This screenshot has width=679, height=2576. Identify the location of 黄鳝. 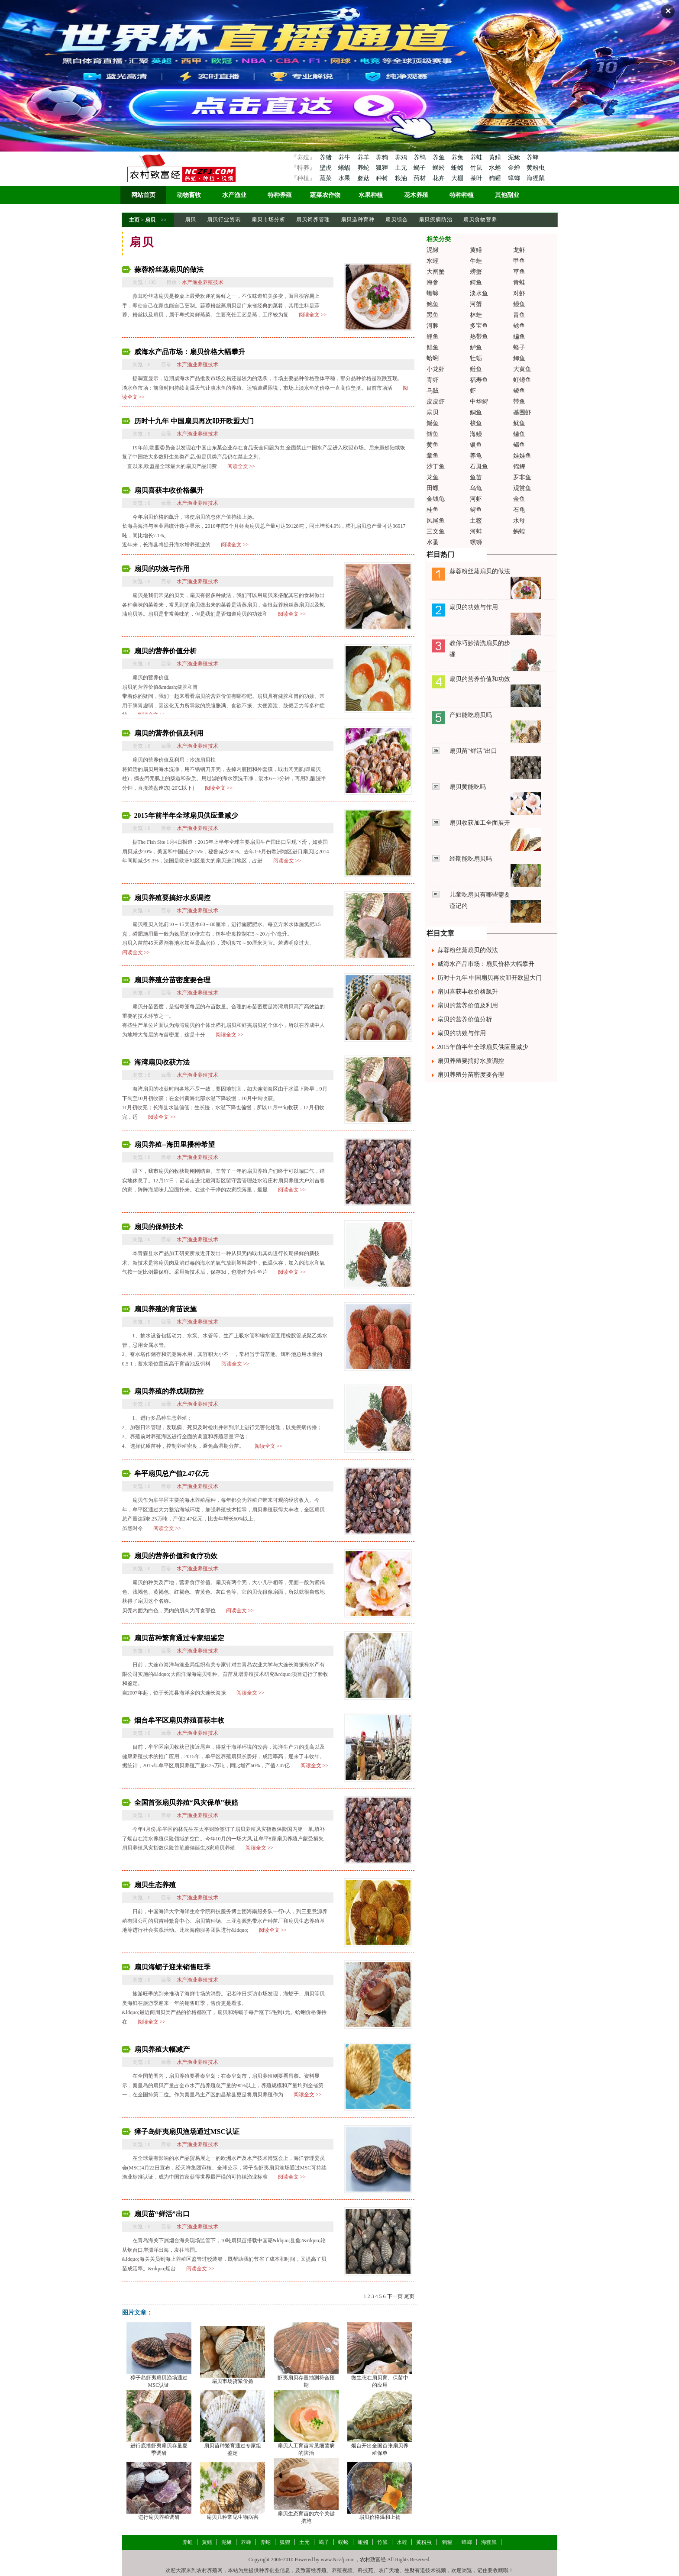
(496, 157).